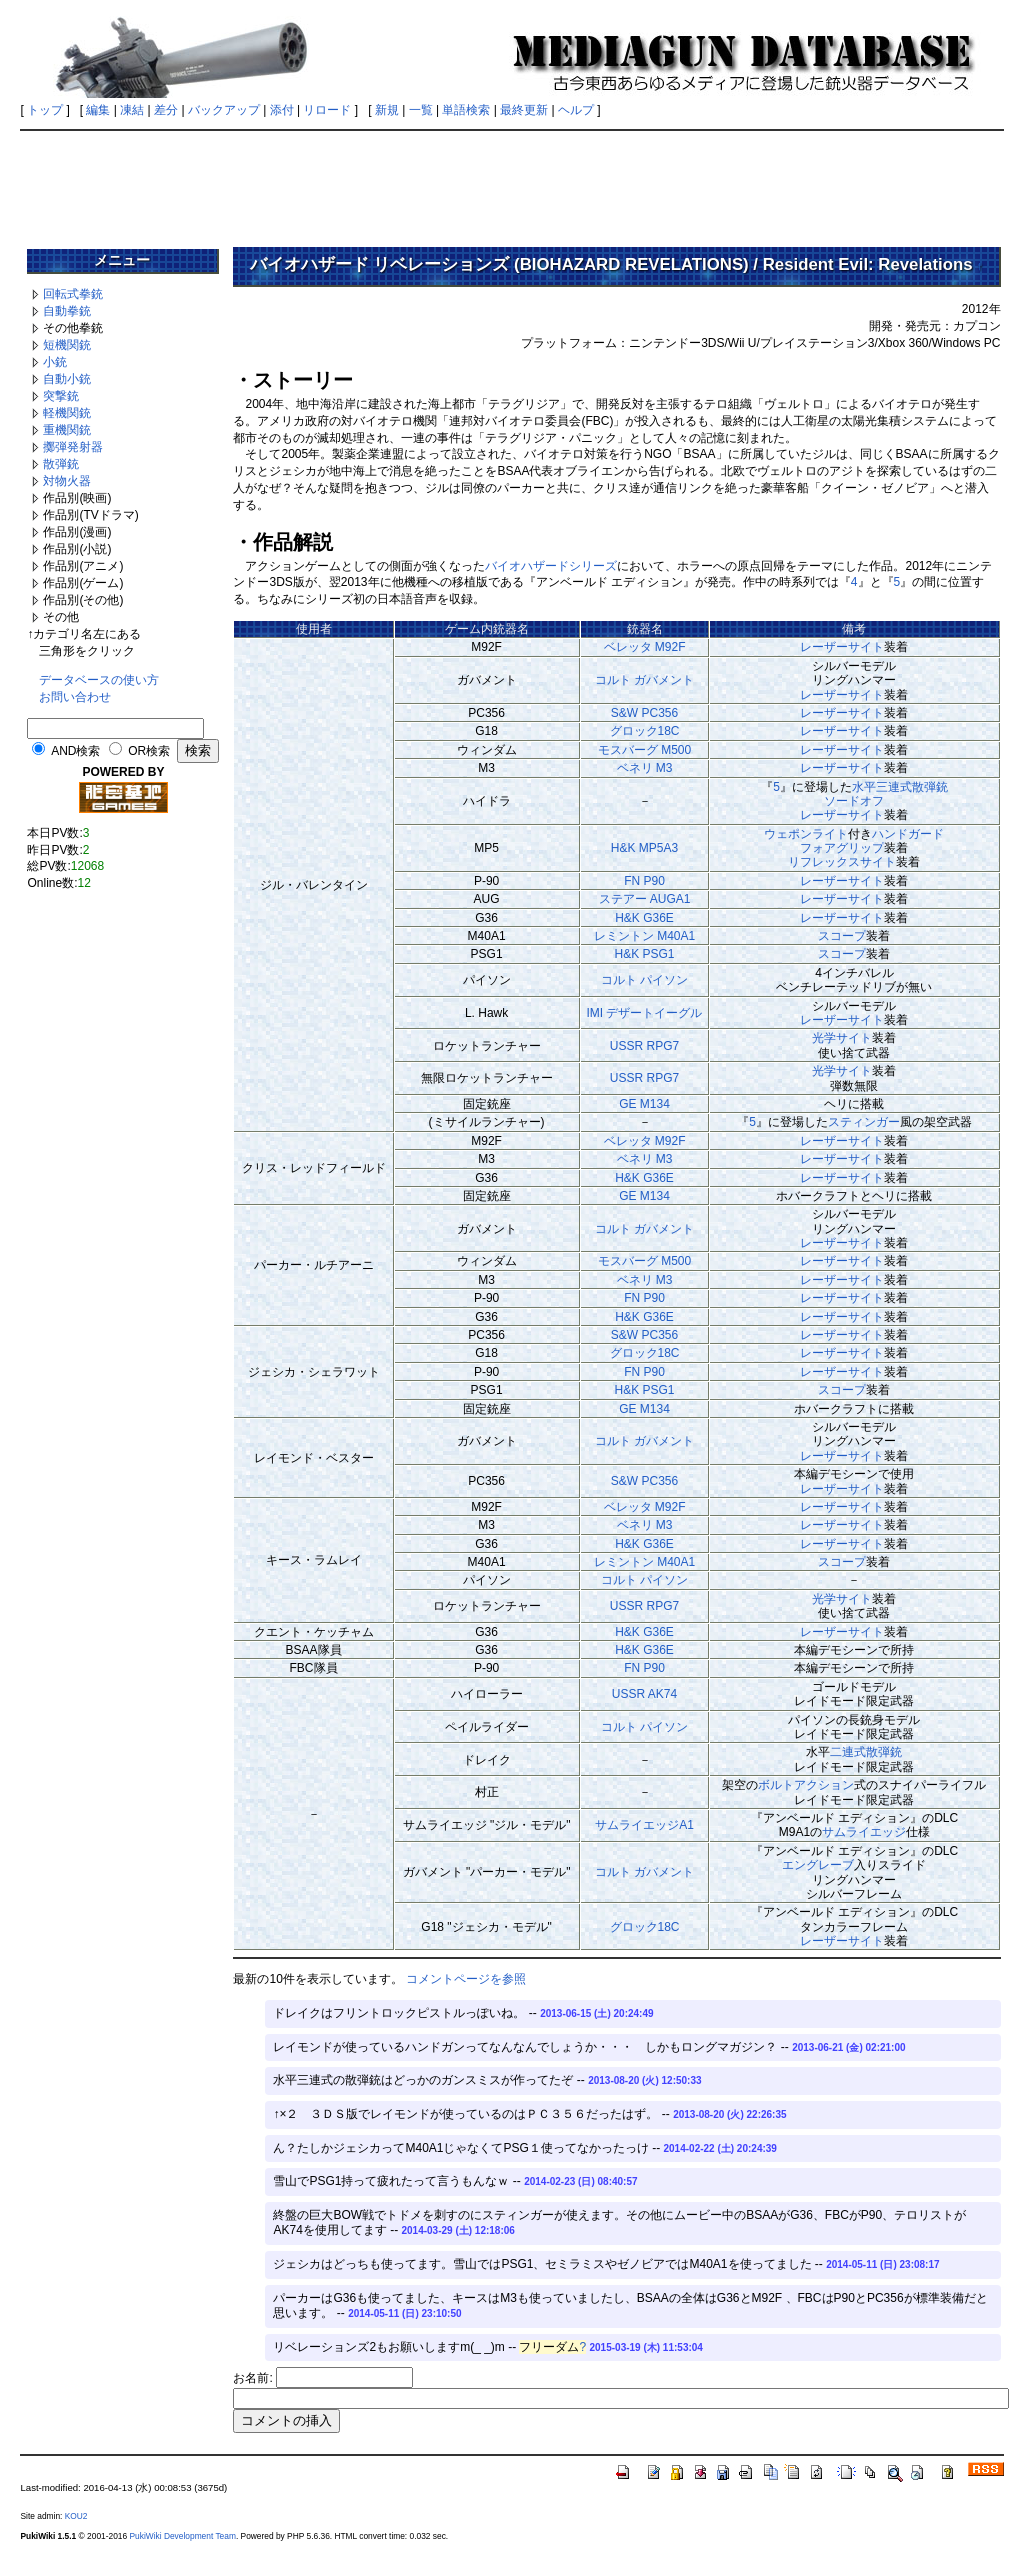  What do you see at coordinates (644, 680) in the screenshot?
I see `コルト ガバメント` at bounding box center [644, 680].